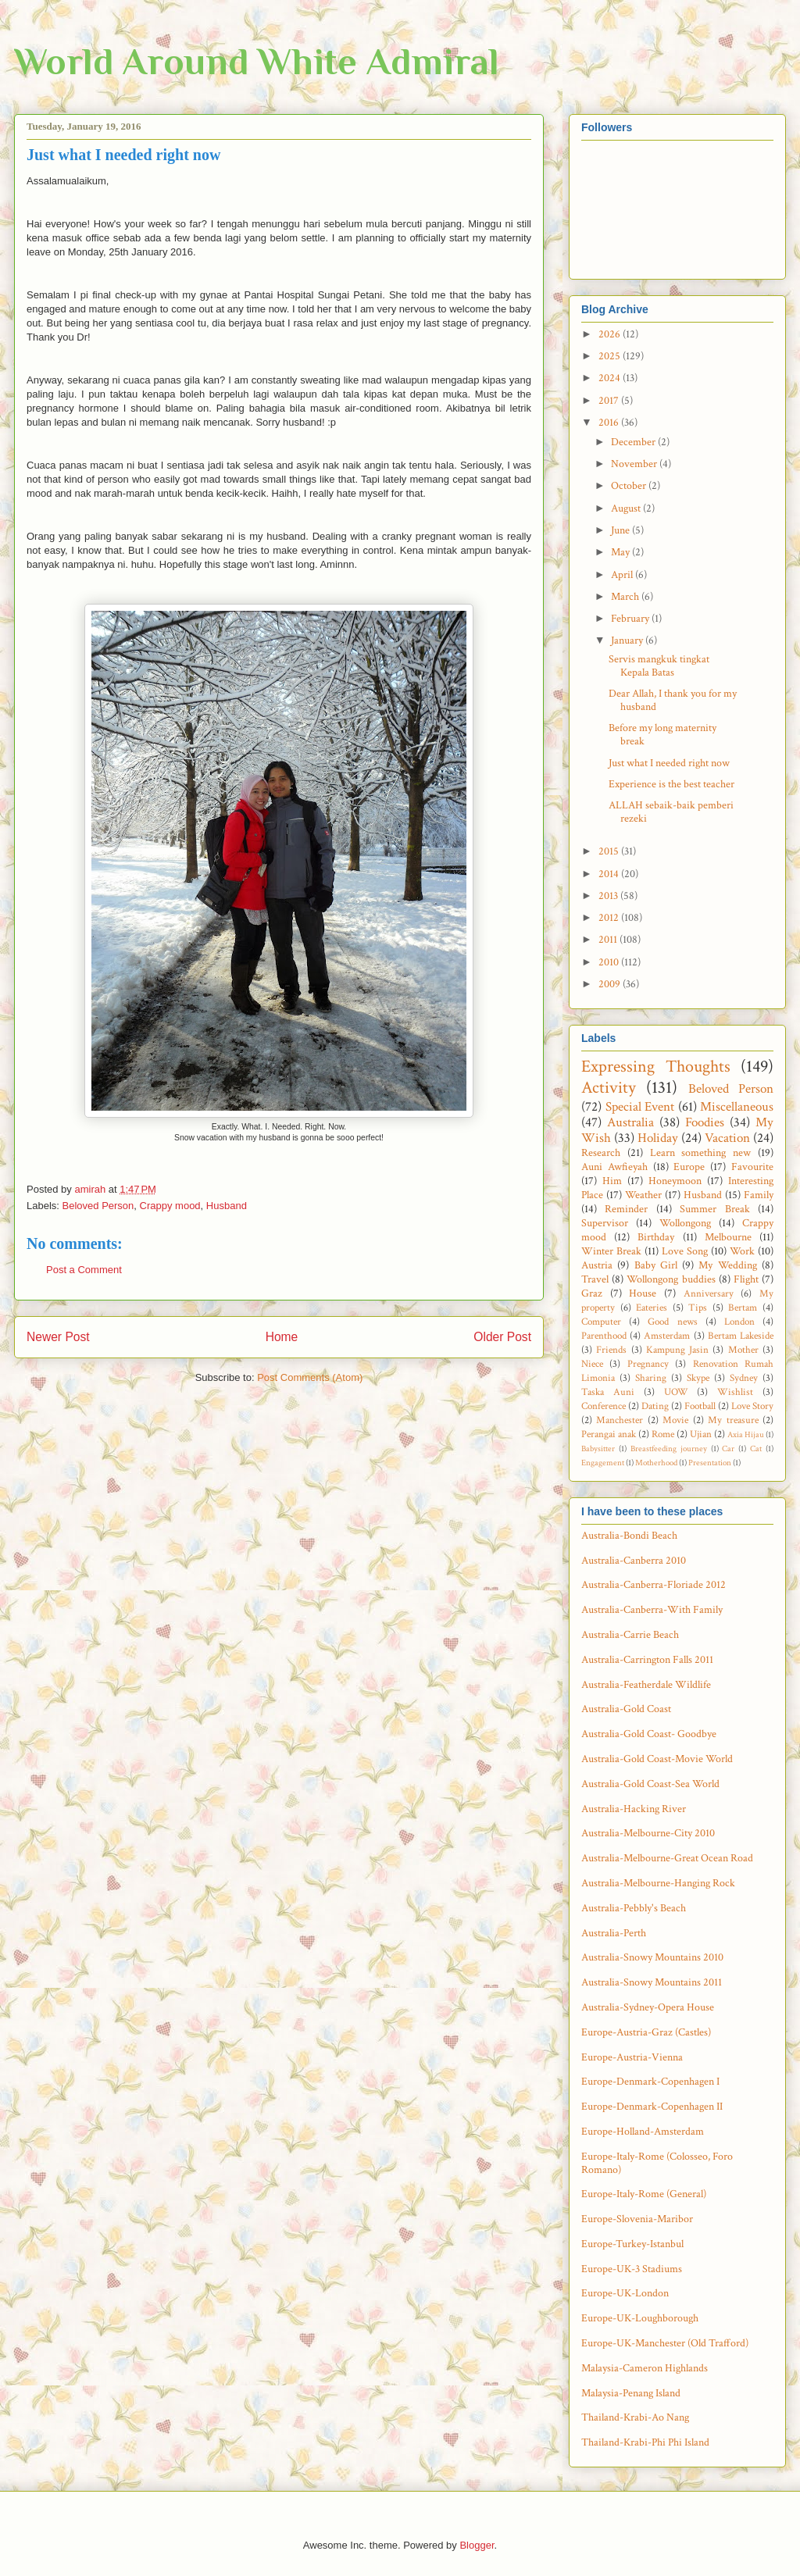 Image resolution: width=800 pixels, height=2576 pixels. What do you see at coordinates (651, 1307) in the screenshot?
I see `Eateries` at bounding box center [651, 1307].